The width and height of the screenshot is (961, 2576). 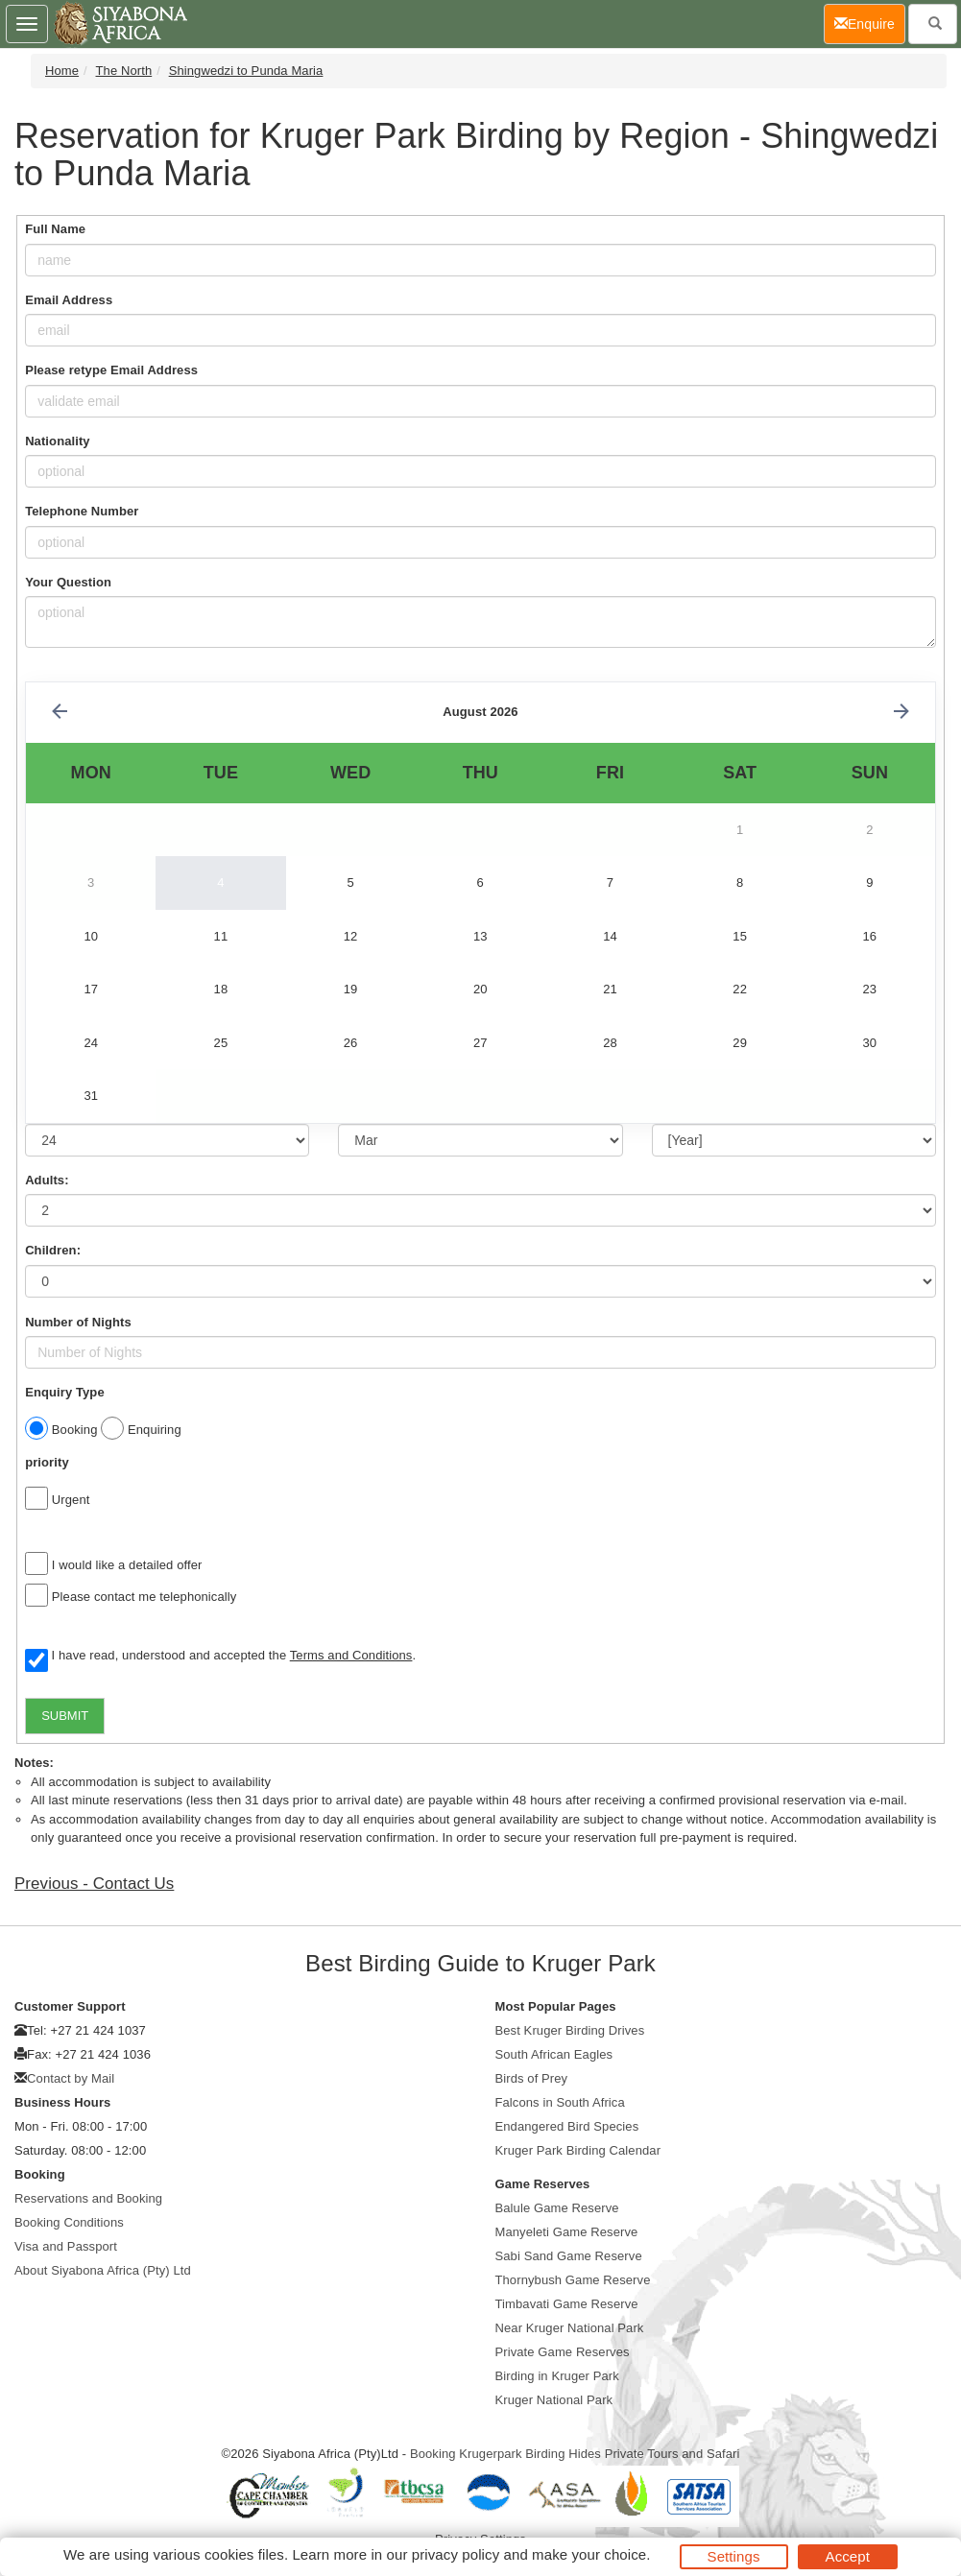 What do you see at coordinates (566, 2232) in the screenshot?
I see `Manyeleti Game Reserve` at bounding box center [566, 2232].